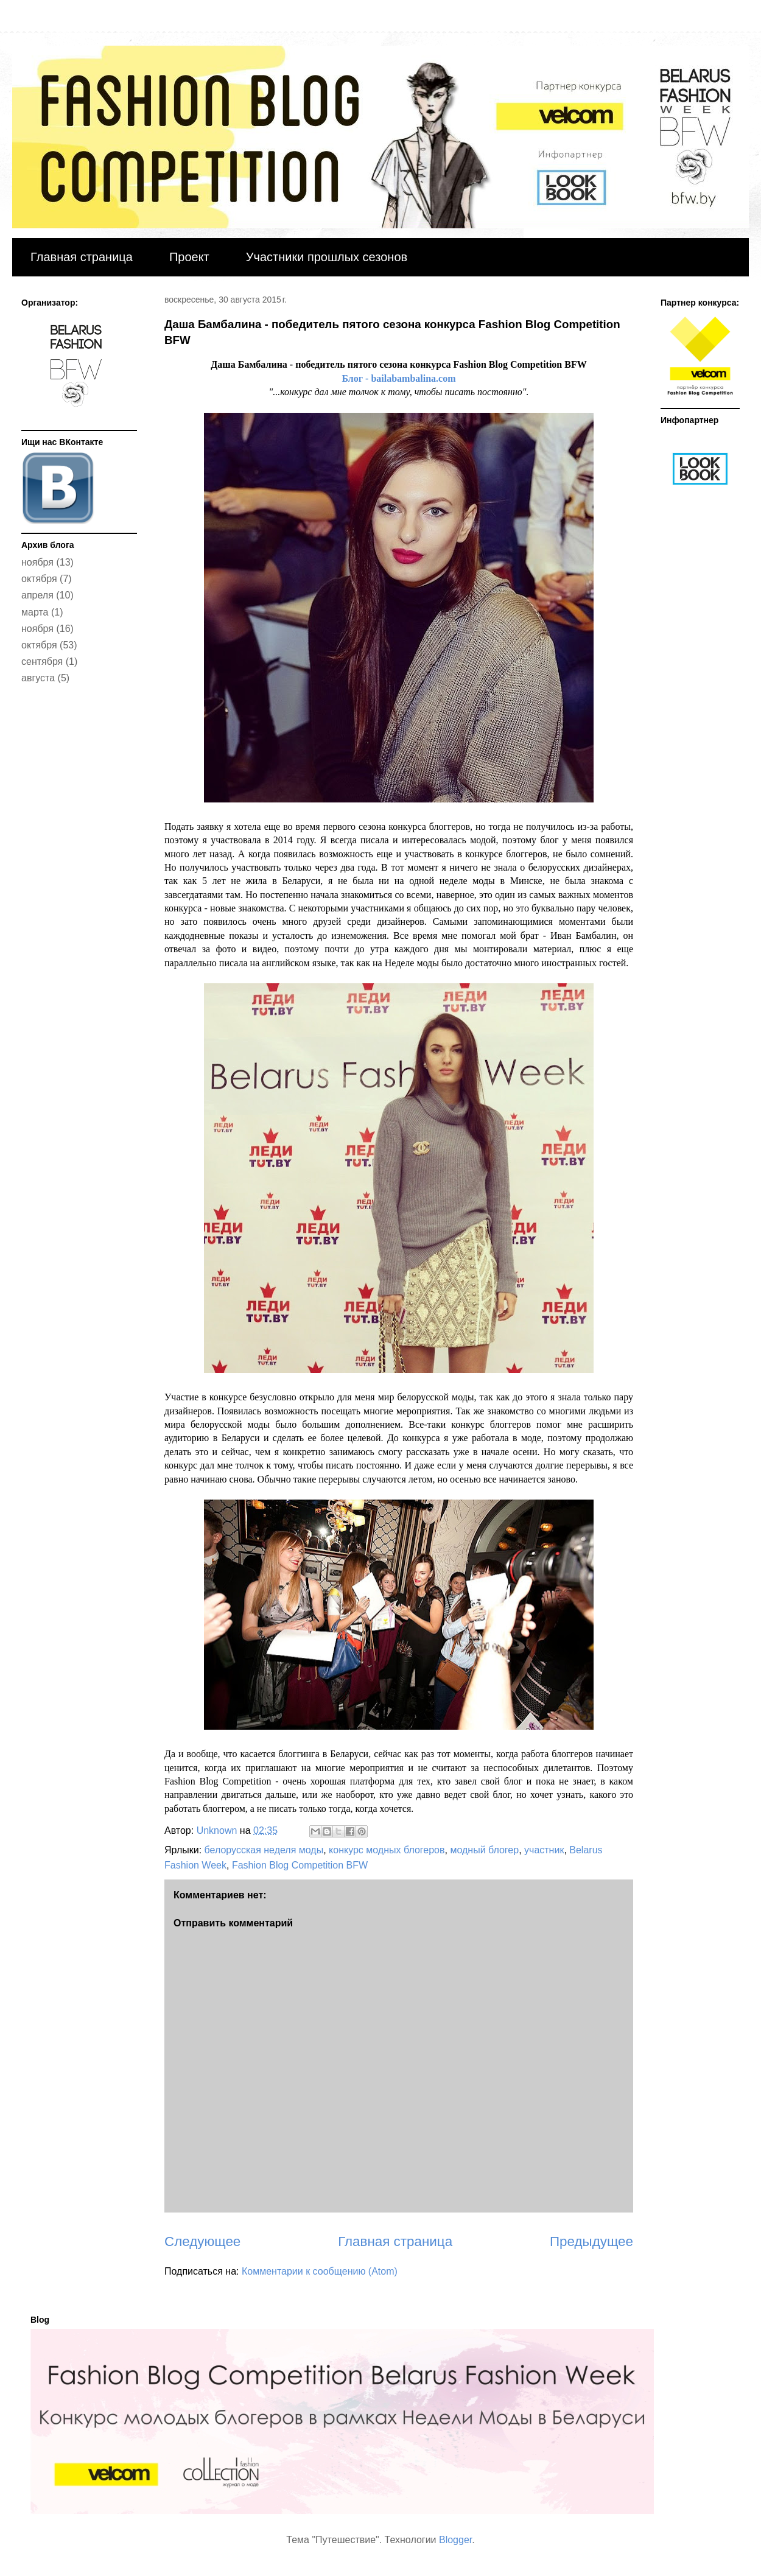  Describe the element at coordinates (35, 612) in the screenshot. I see `марта` at that location.